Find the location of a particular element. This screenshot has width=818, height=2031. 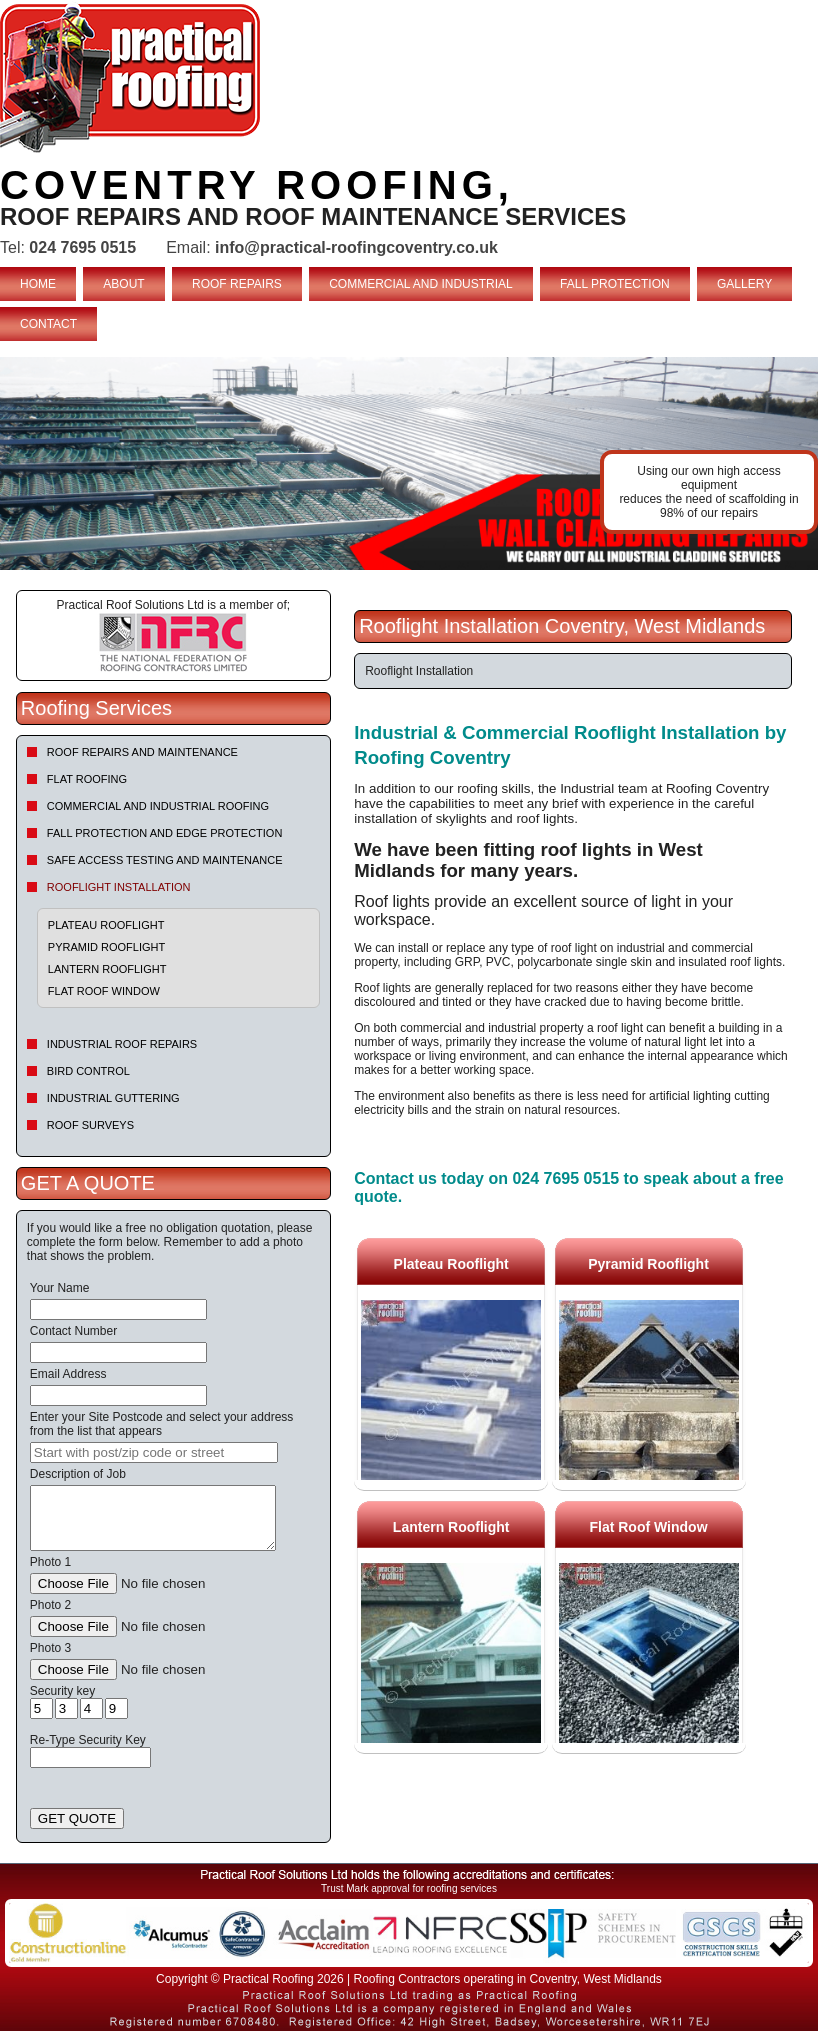

ABOUT is located at coordinates (123, 284).